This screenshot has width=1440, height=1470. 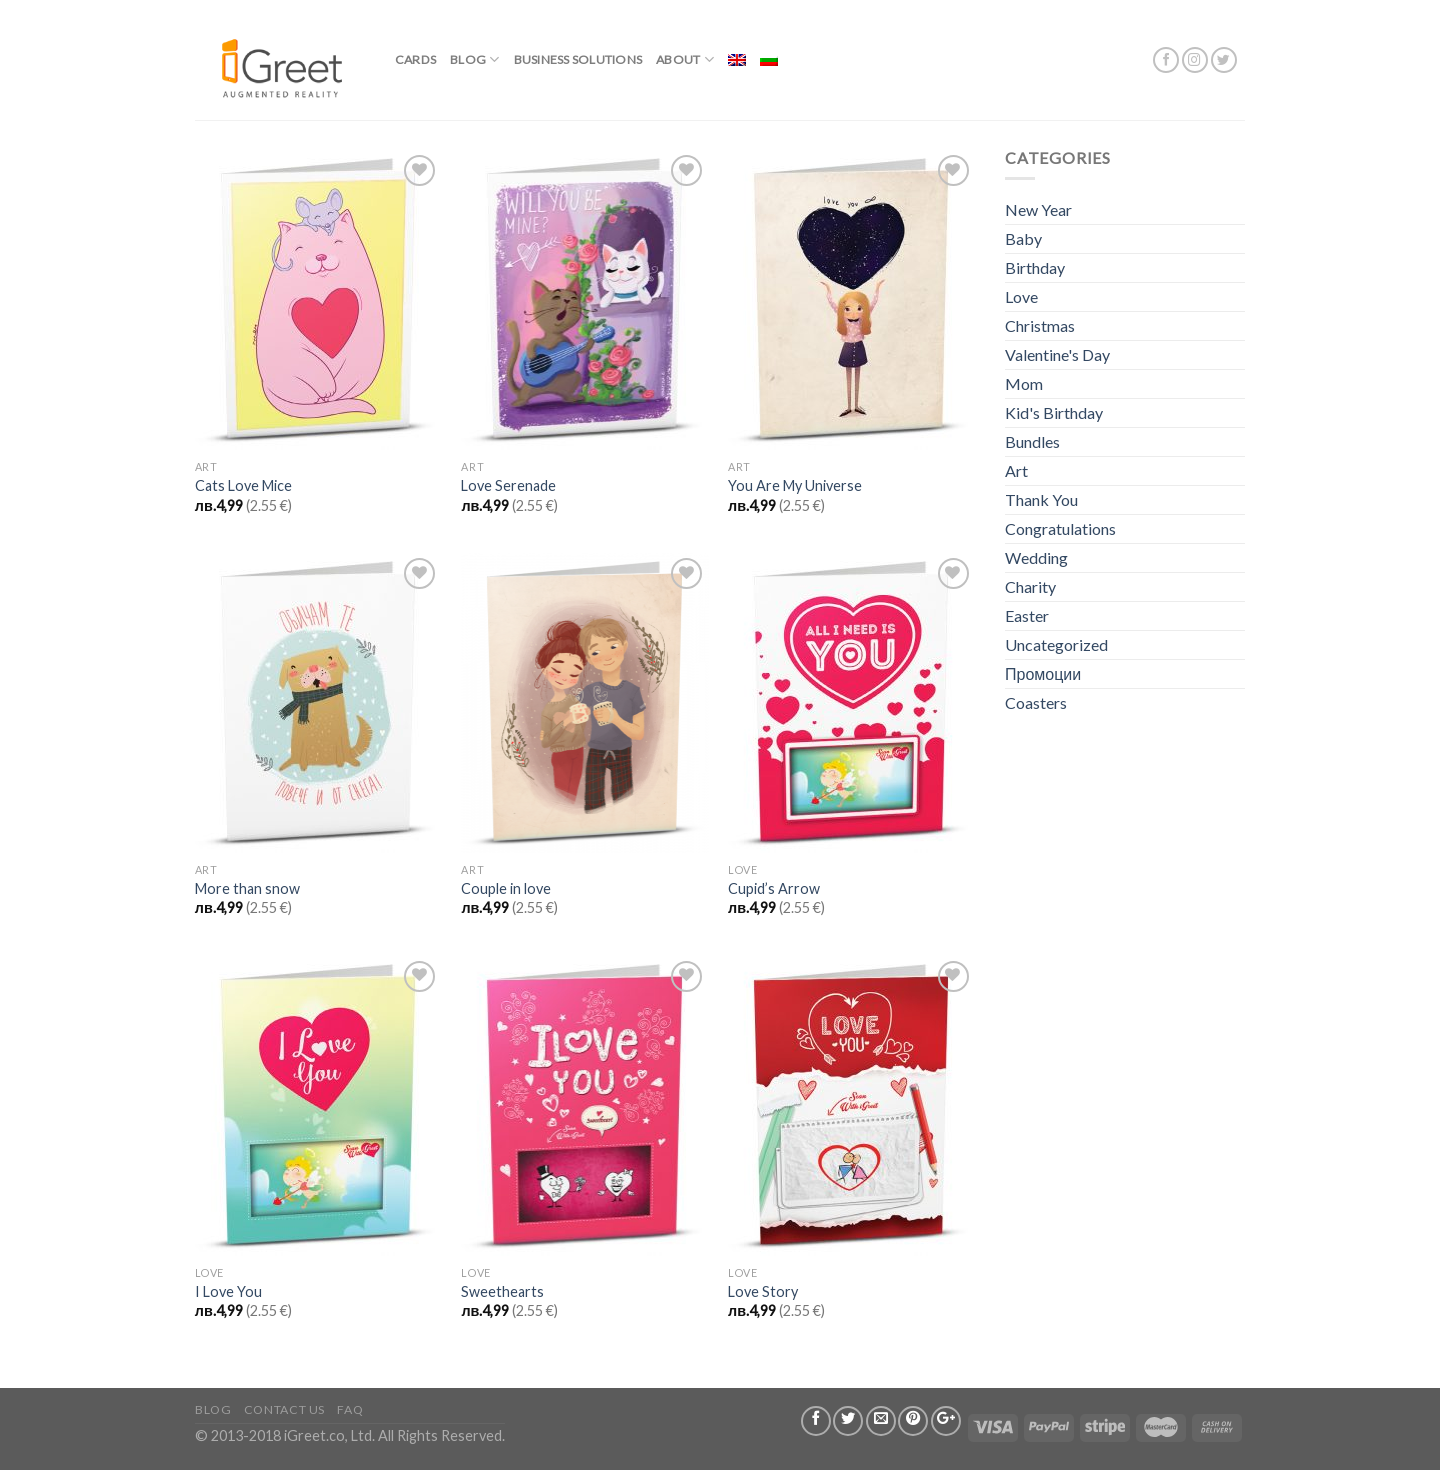 I want to click on Cupid’s Arrow, so click(x=774, y=888).